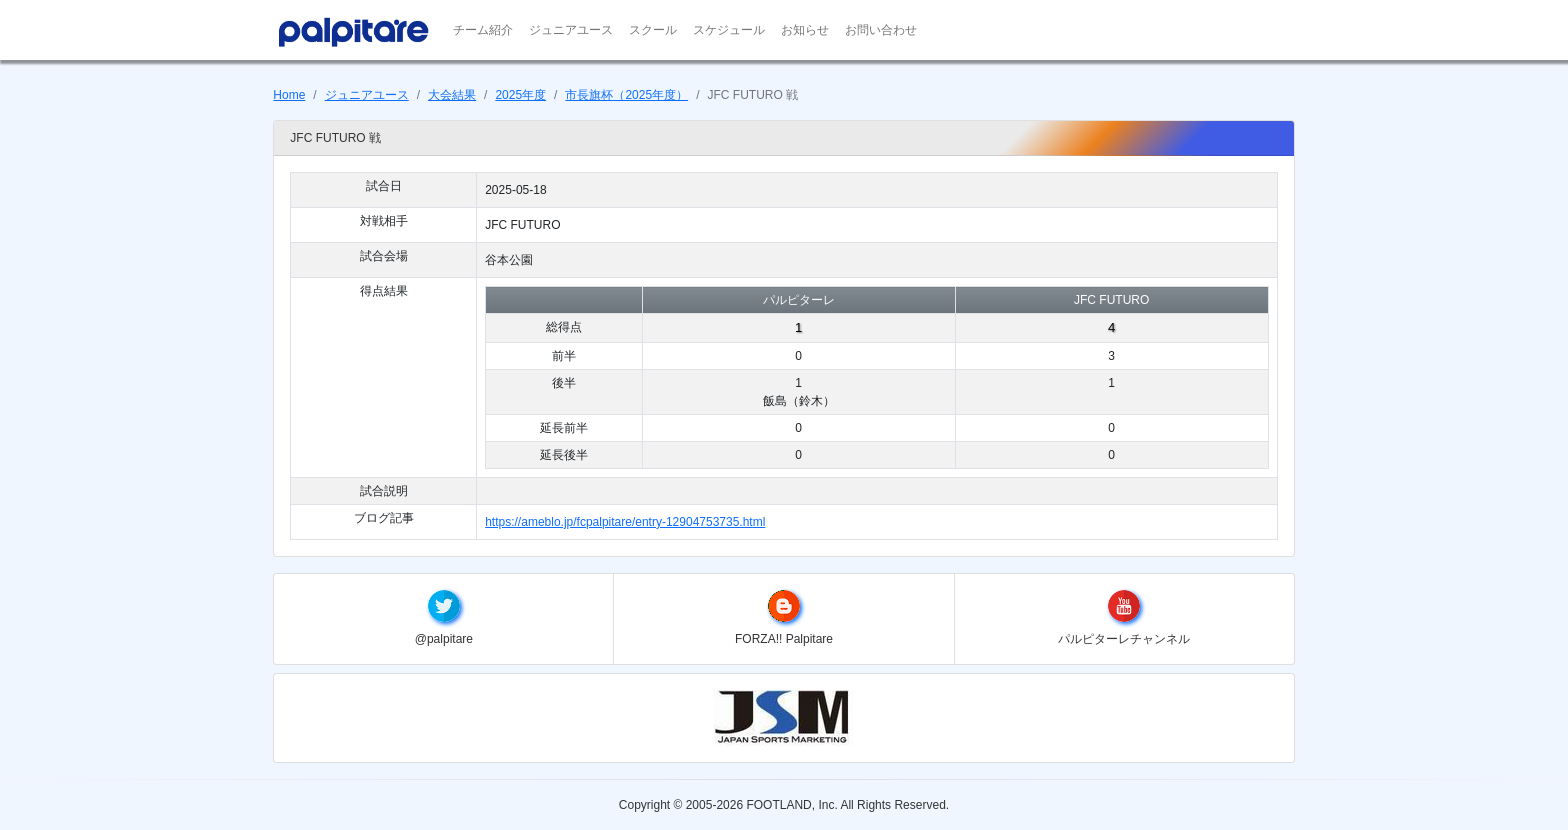 This screenshot has height=830, width=1568. Describe the element at coordinates (881, 30) in the screenshot. I see `お問い合わせ` at that location.